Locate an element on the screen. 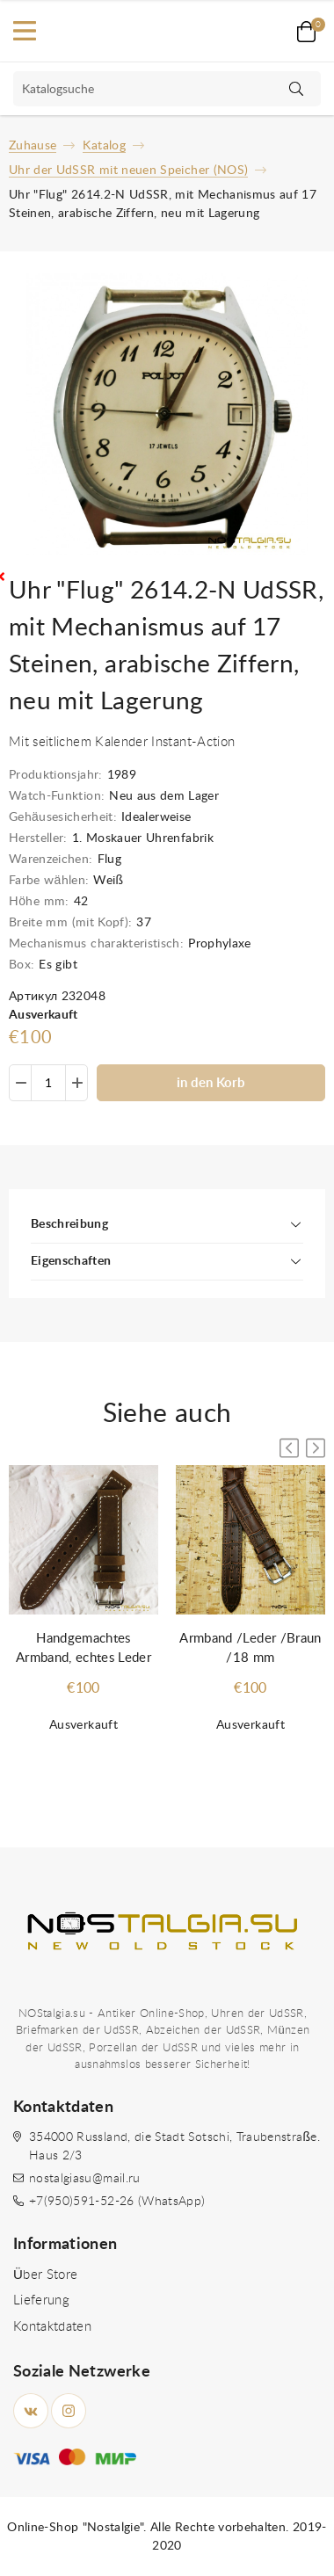  Kontaktdaten is located at coordinates (52, 2326).